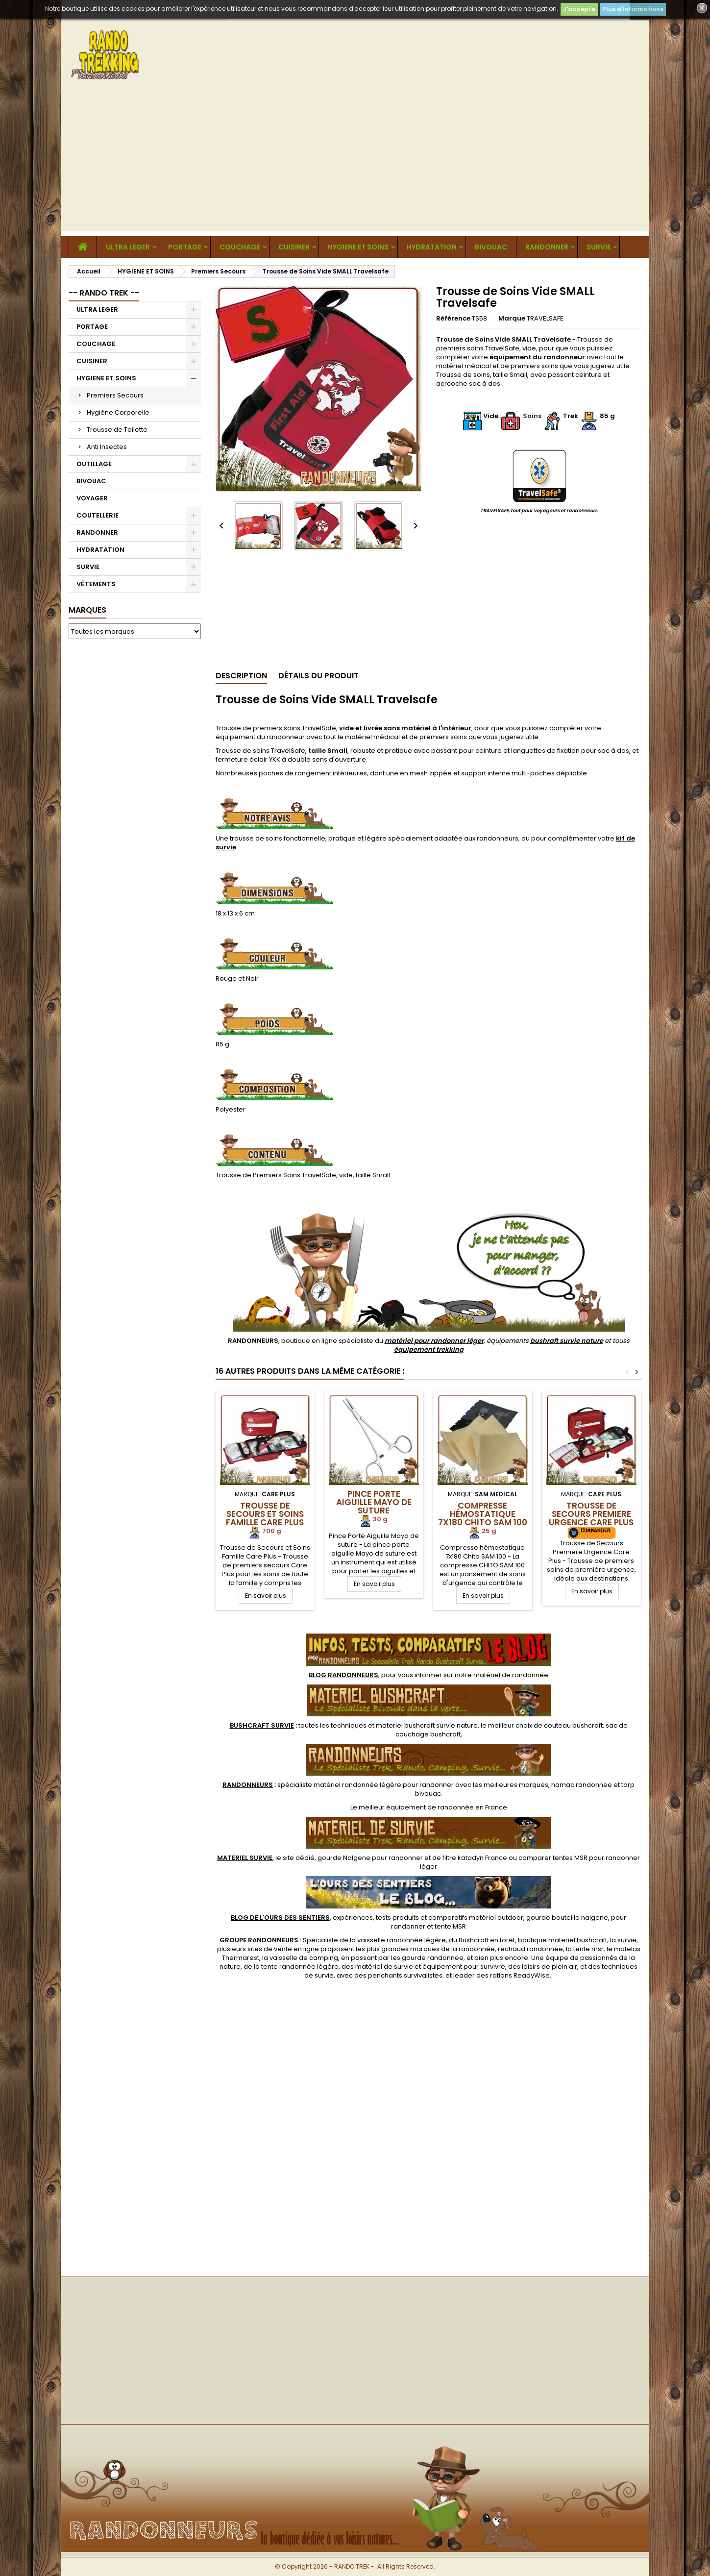 Image resolution: width=710 pixels, height=2576 pixels. I want to click on Plus d'informations, so click(632, 9).